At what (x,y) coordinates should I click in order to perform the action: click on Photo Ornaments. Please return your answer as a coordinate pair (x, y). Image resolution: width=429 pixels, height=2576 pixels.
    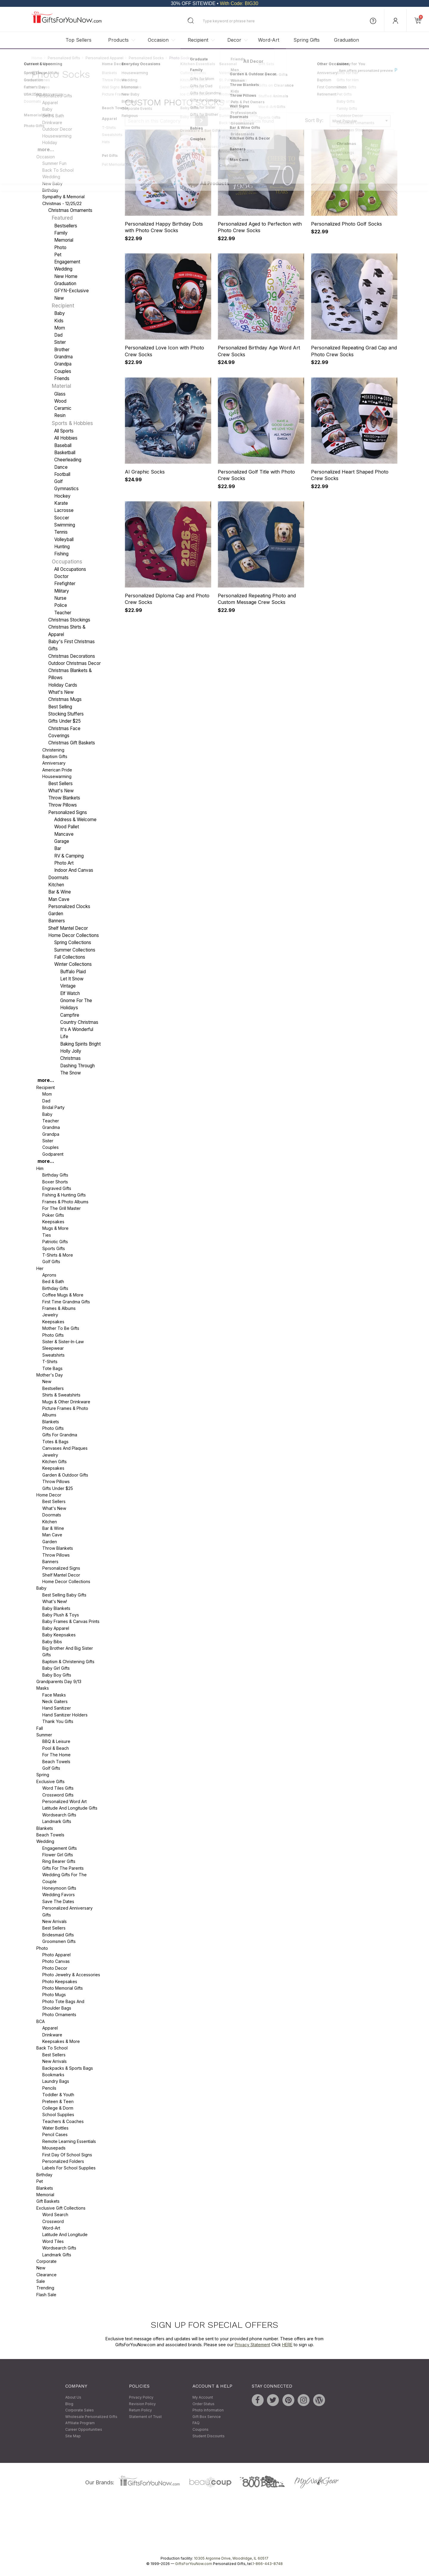
    Looking at the image, I should click on (59, 2014).